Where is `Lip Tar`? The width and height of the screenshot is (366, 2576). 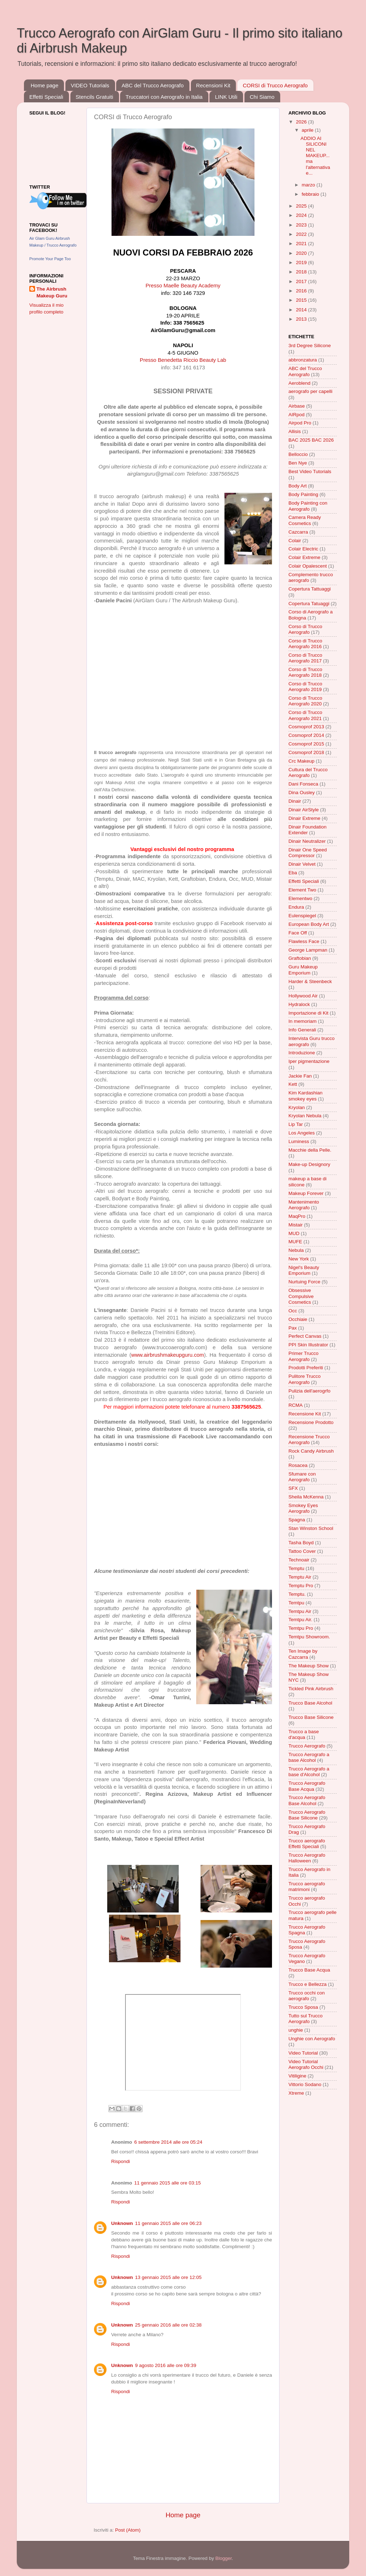 Lip Tar is located at coordinates (295, 1124).